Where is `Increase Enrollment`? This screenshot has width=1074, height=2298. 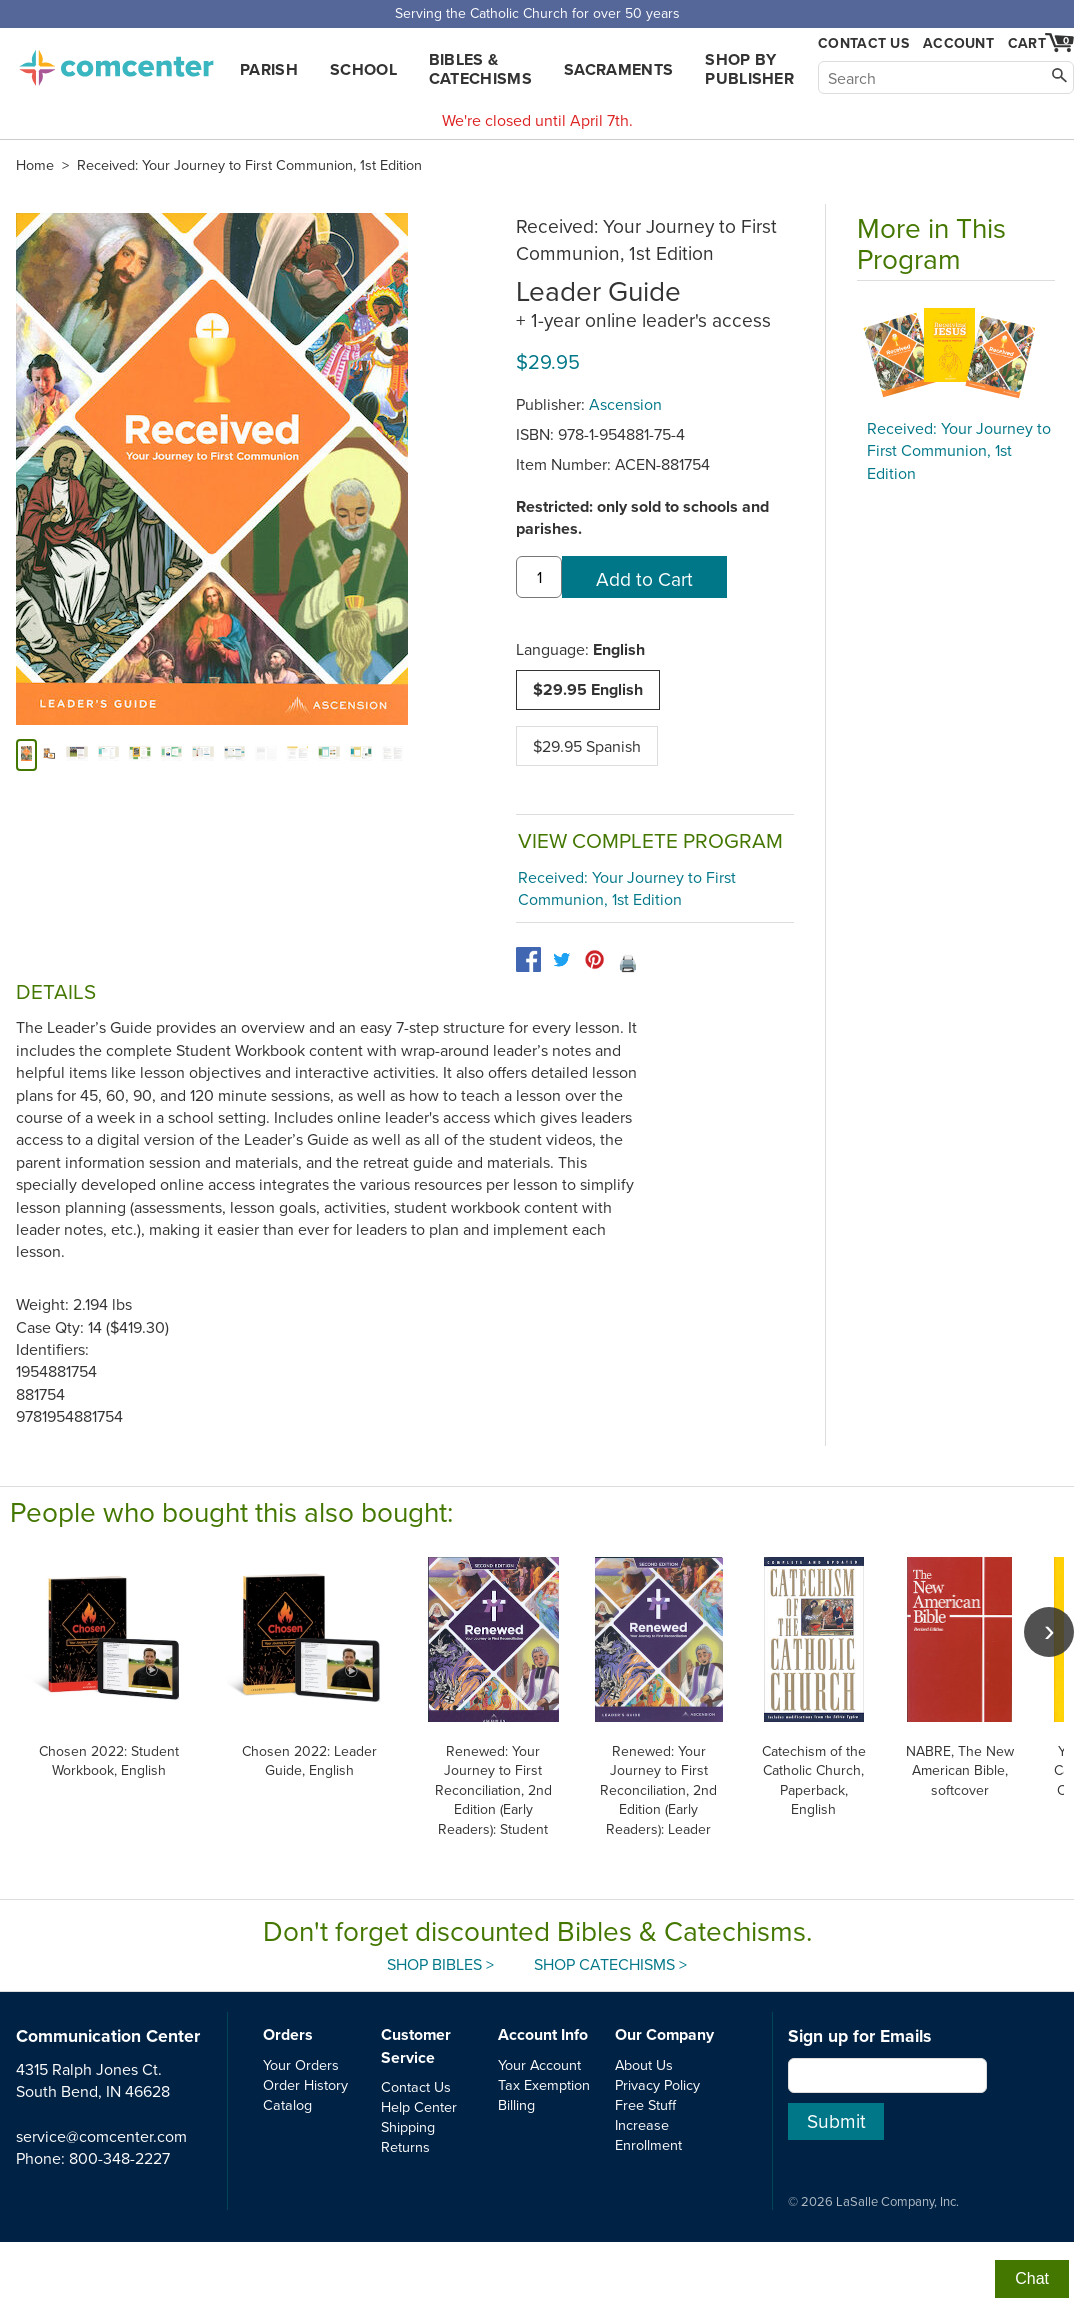 Increase Enrollment is located at coordinates (648, 2134).